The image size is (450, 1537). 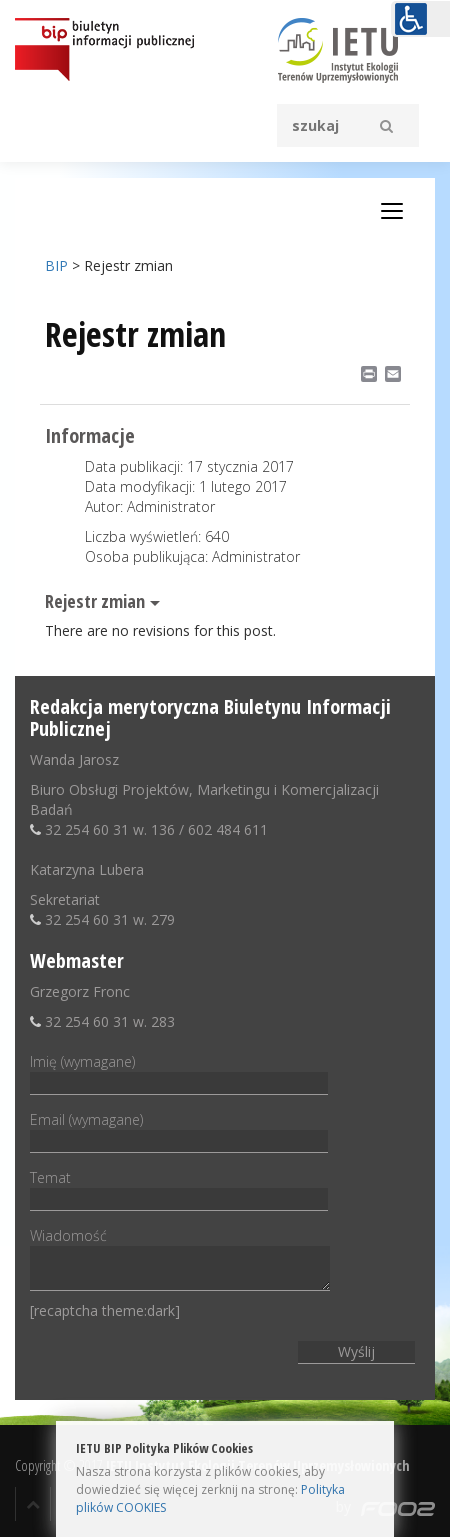 What do you see at coordinates (180, 1260) in the screenshot?
I see `Wiadomość` at bounding box center [180, 1260].